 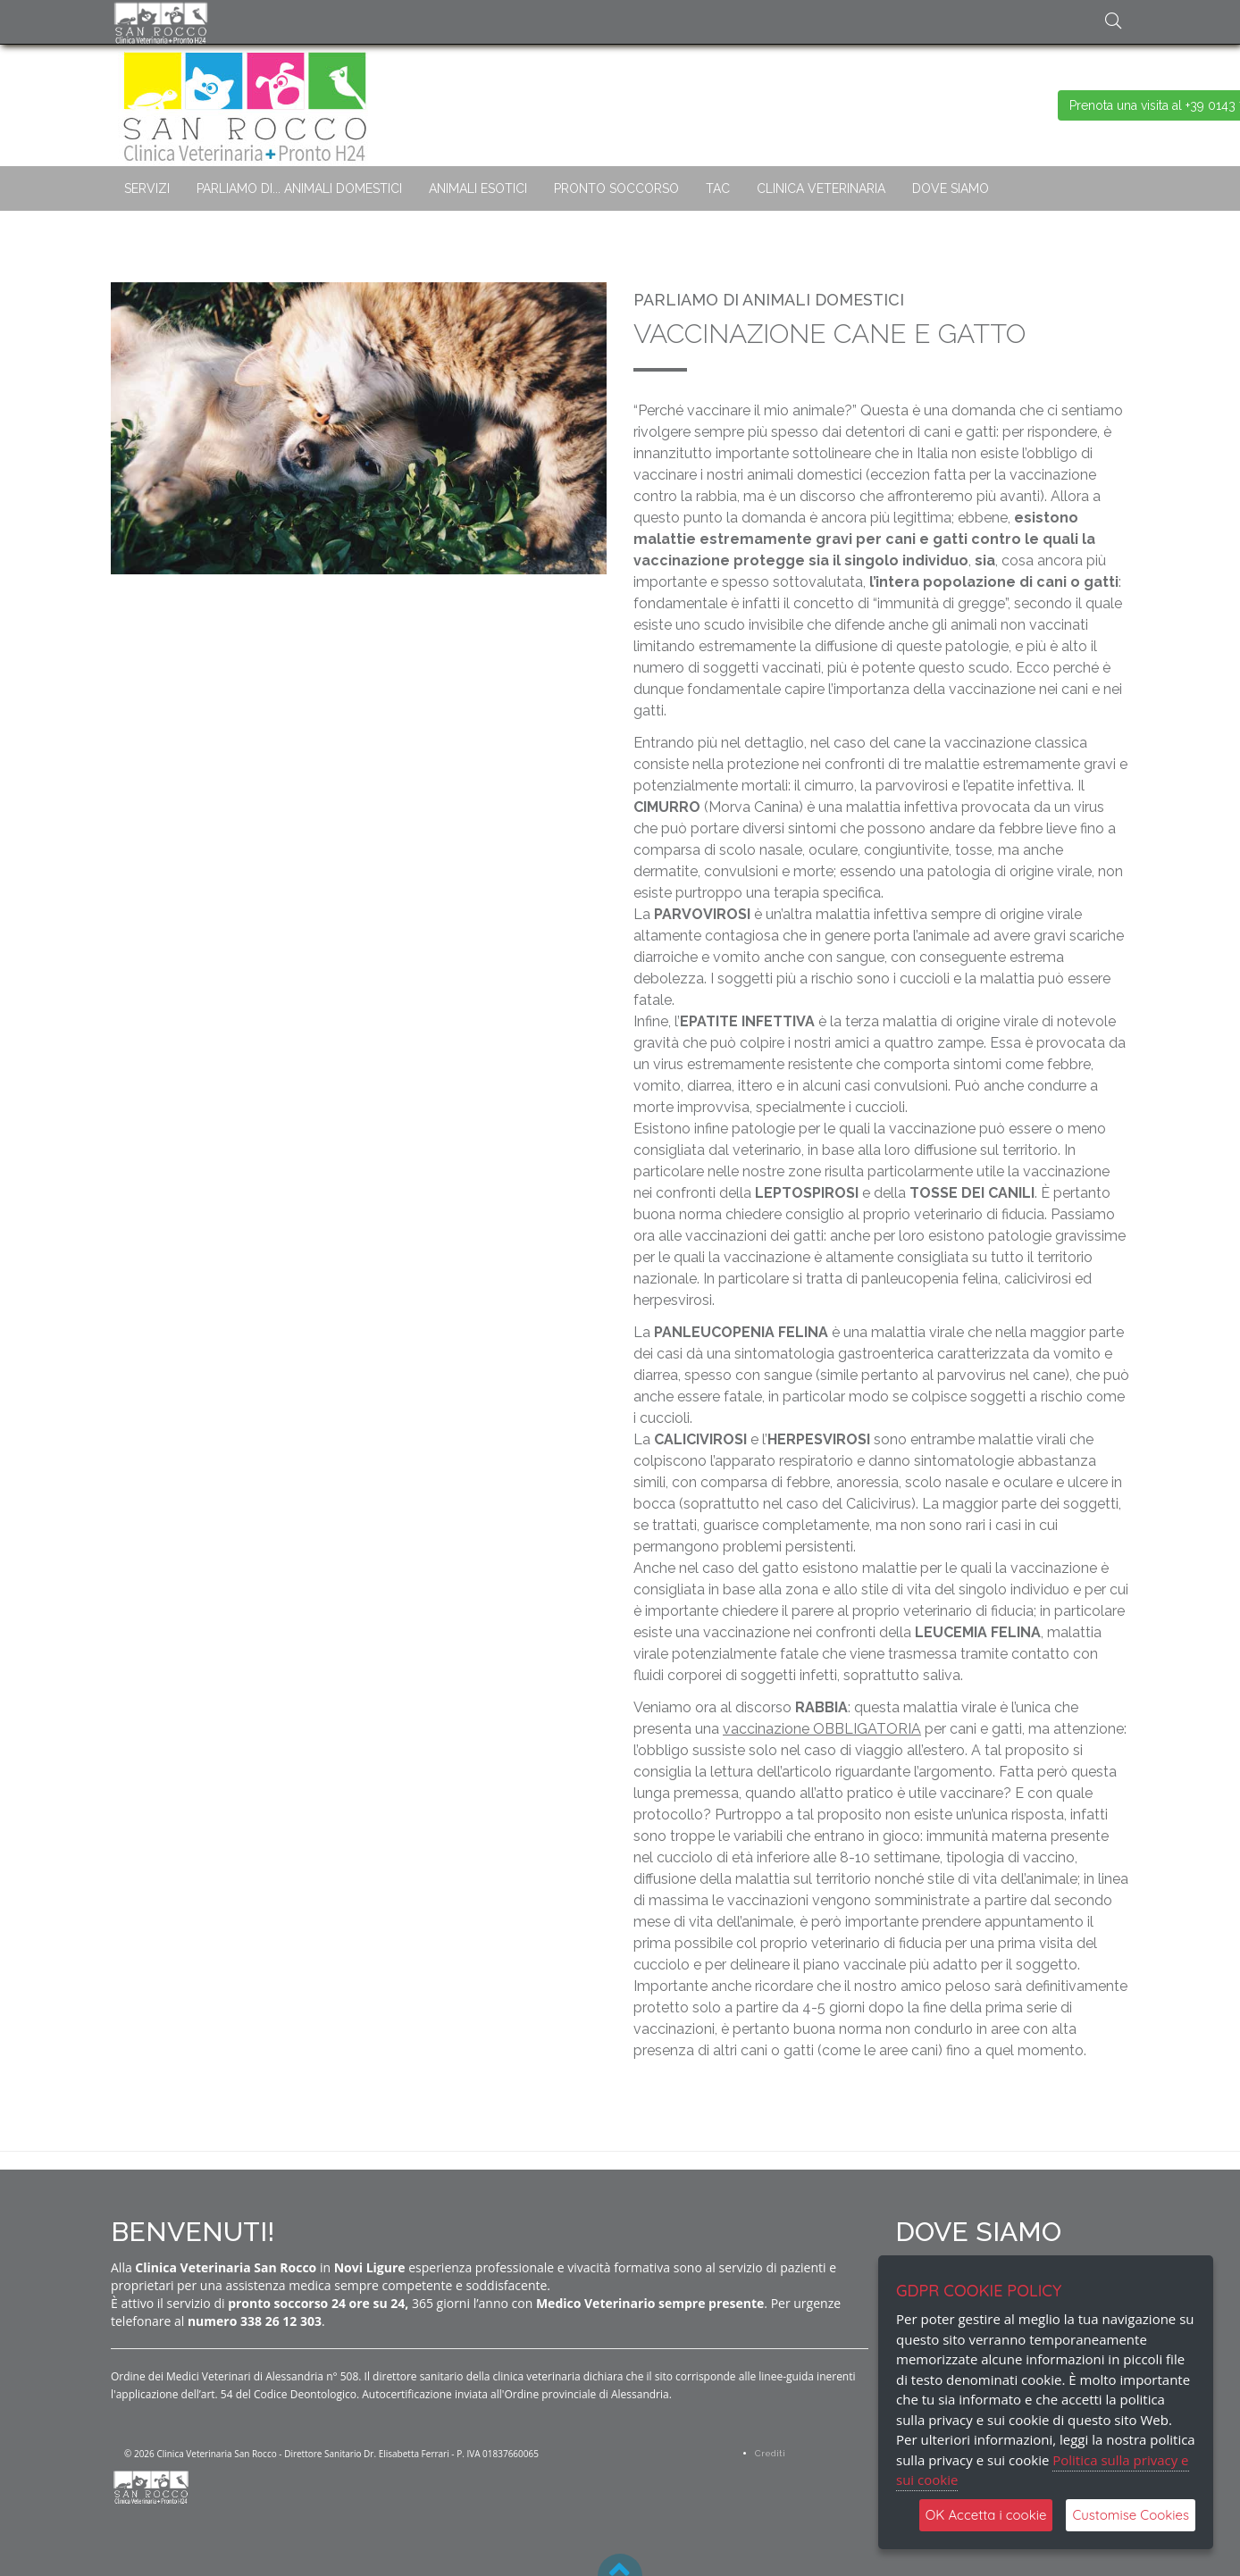 What do you see at coordinates (821, 188) in the screenshot?
I see `CLINICA VETERINARIA` at bounding box center [821, 188].